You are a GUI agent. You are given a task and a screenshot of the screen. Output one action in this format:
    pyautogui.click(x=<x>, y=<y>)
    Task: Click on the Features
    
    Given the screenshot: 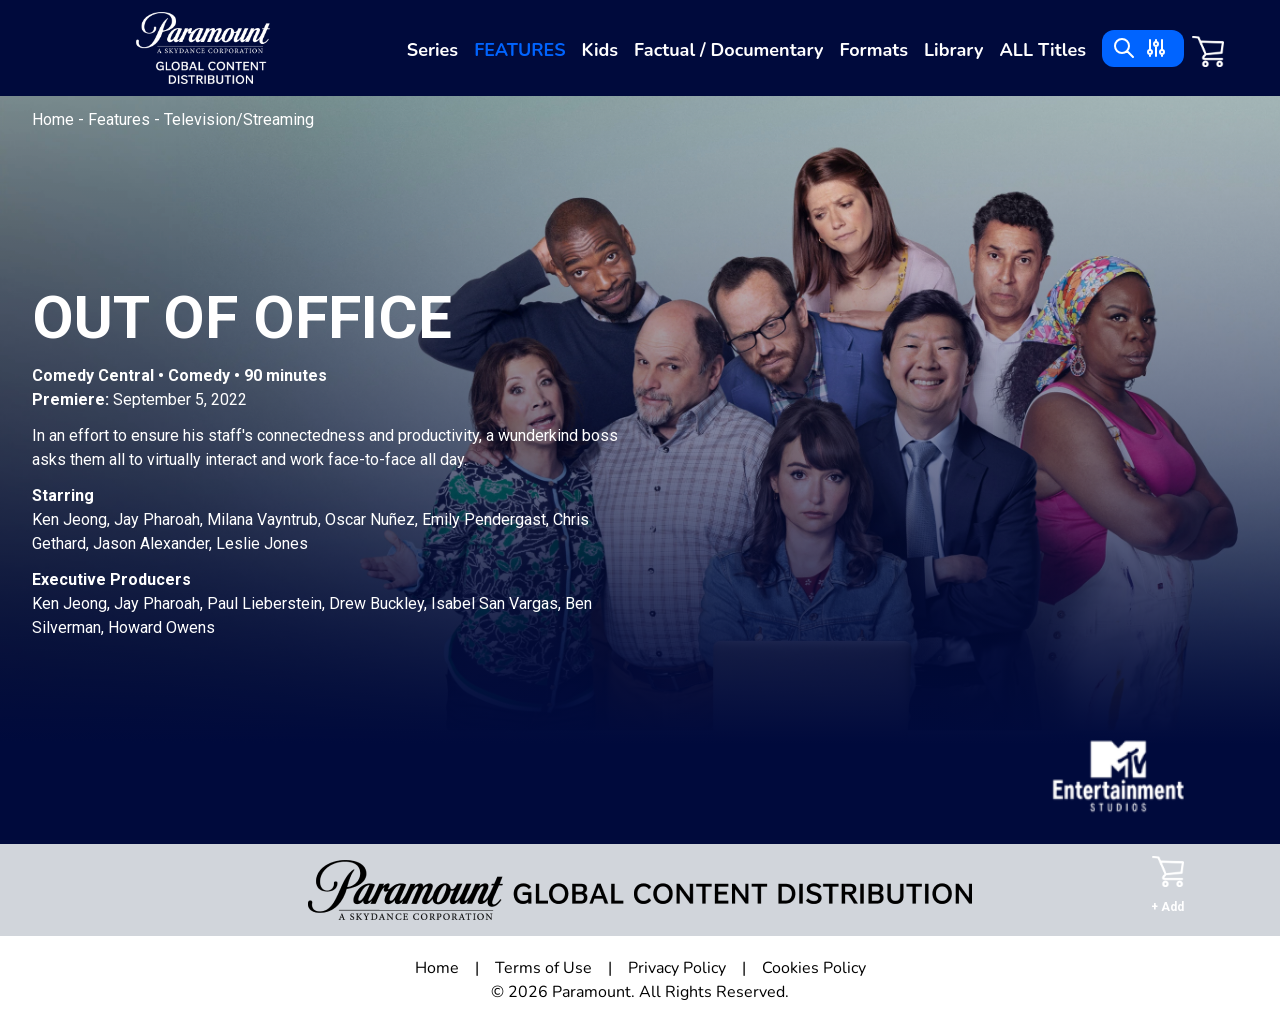 What is the action you would take?
    pyautogui.click(x=519, y=50)
    